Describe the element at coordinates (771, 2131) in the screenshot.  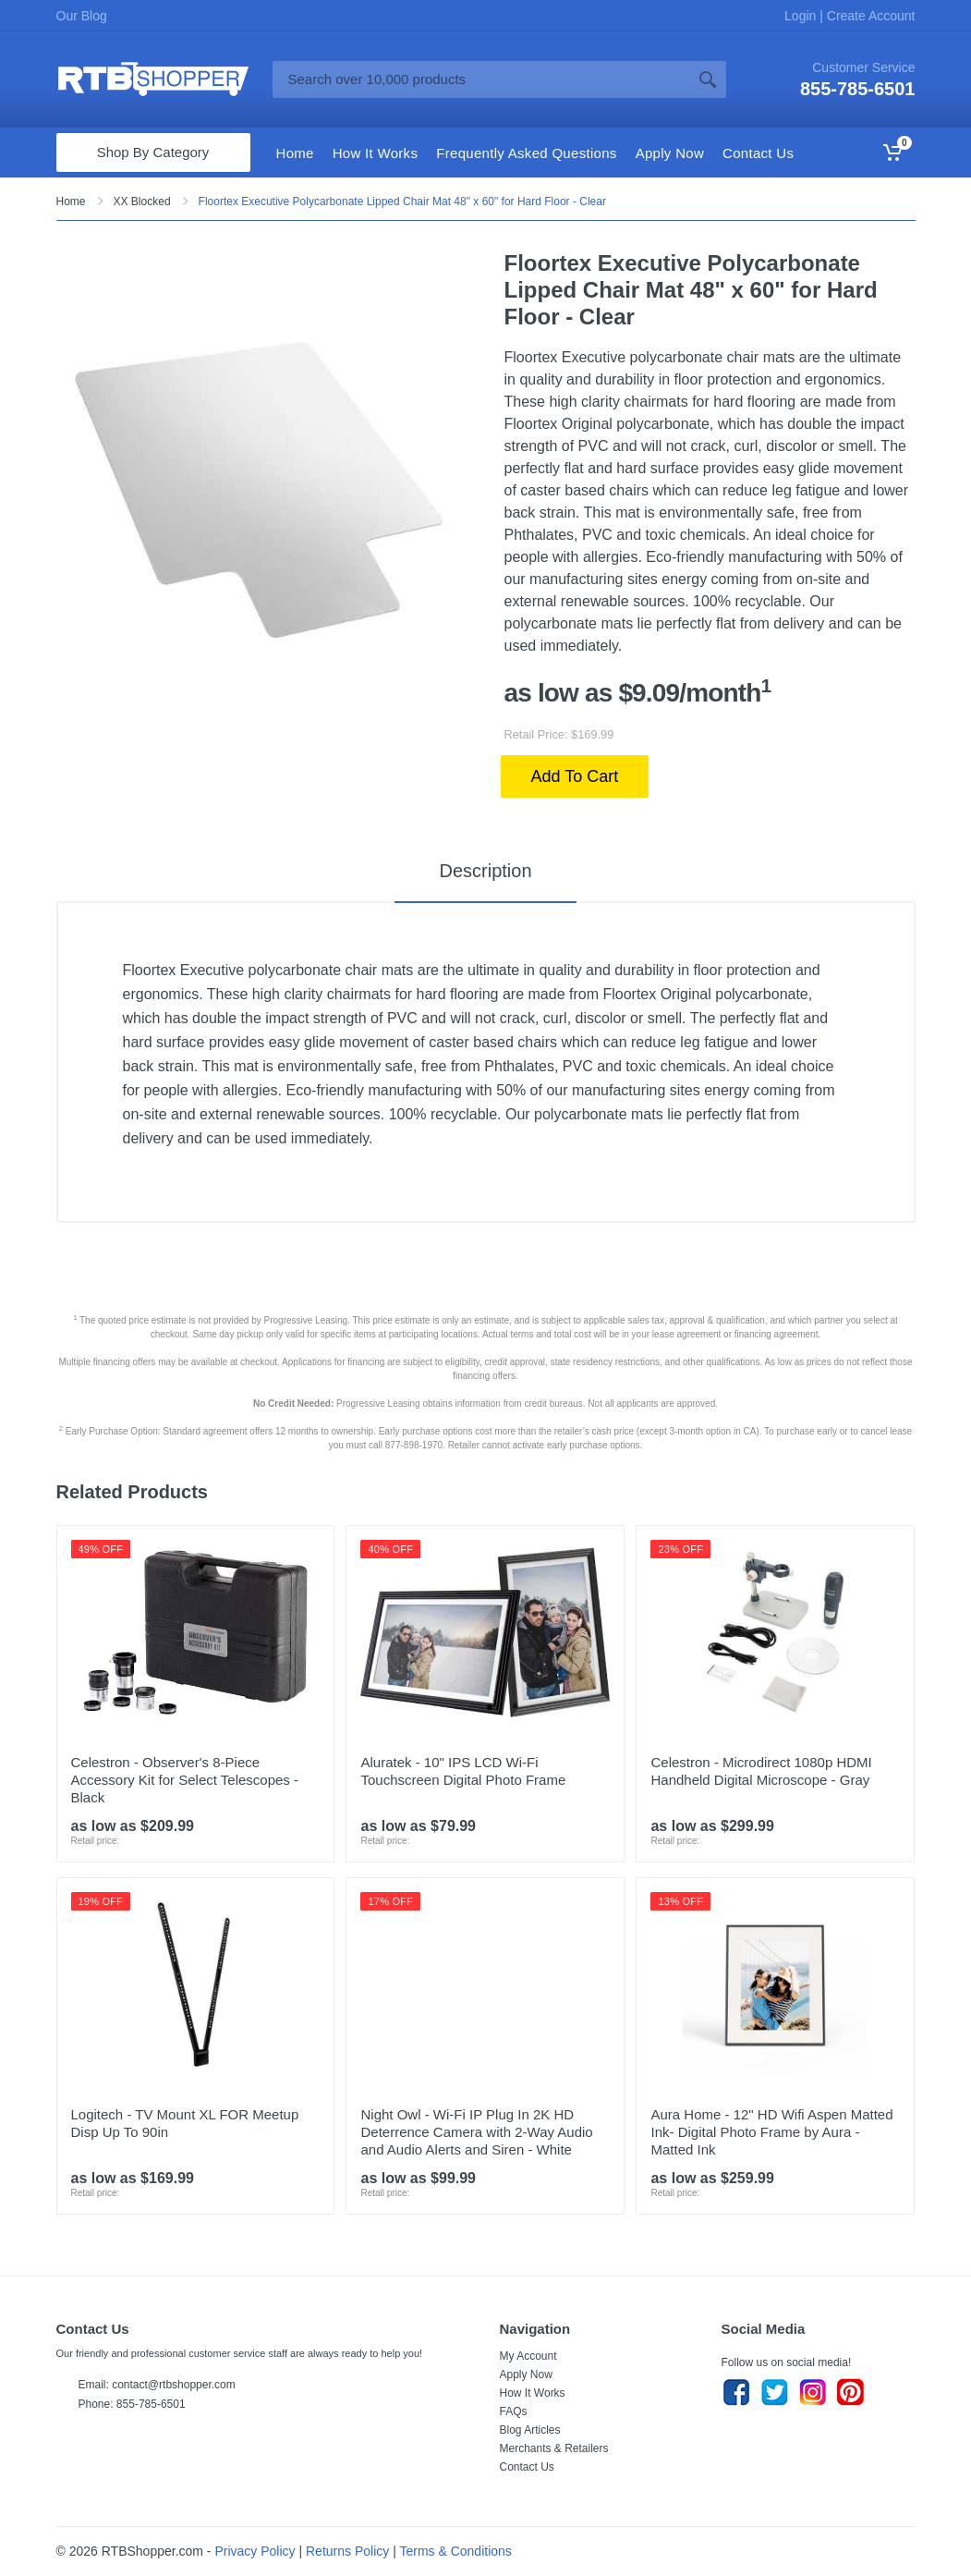
I see `Aura Home - 12" HD Wifi Aspen Matted Ink- Digital Photo Frame by Aura - Matted Ink` at that location.